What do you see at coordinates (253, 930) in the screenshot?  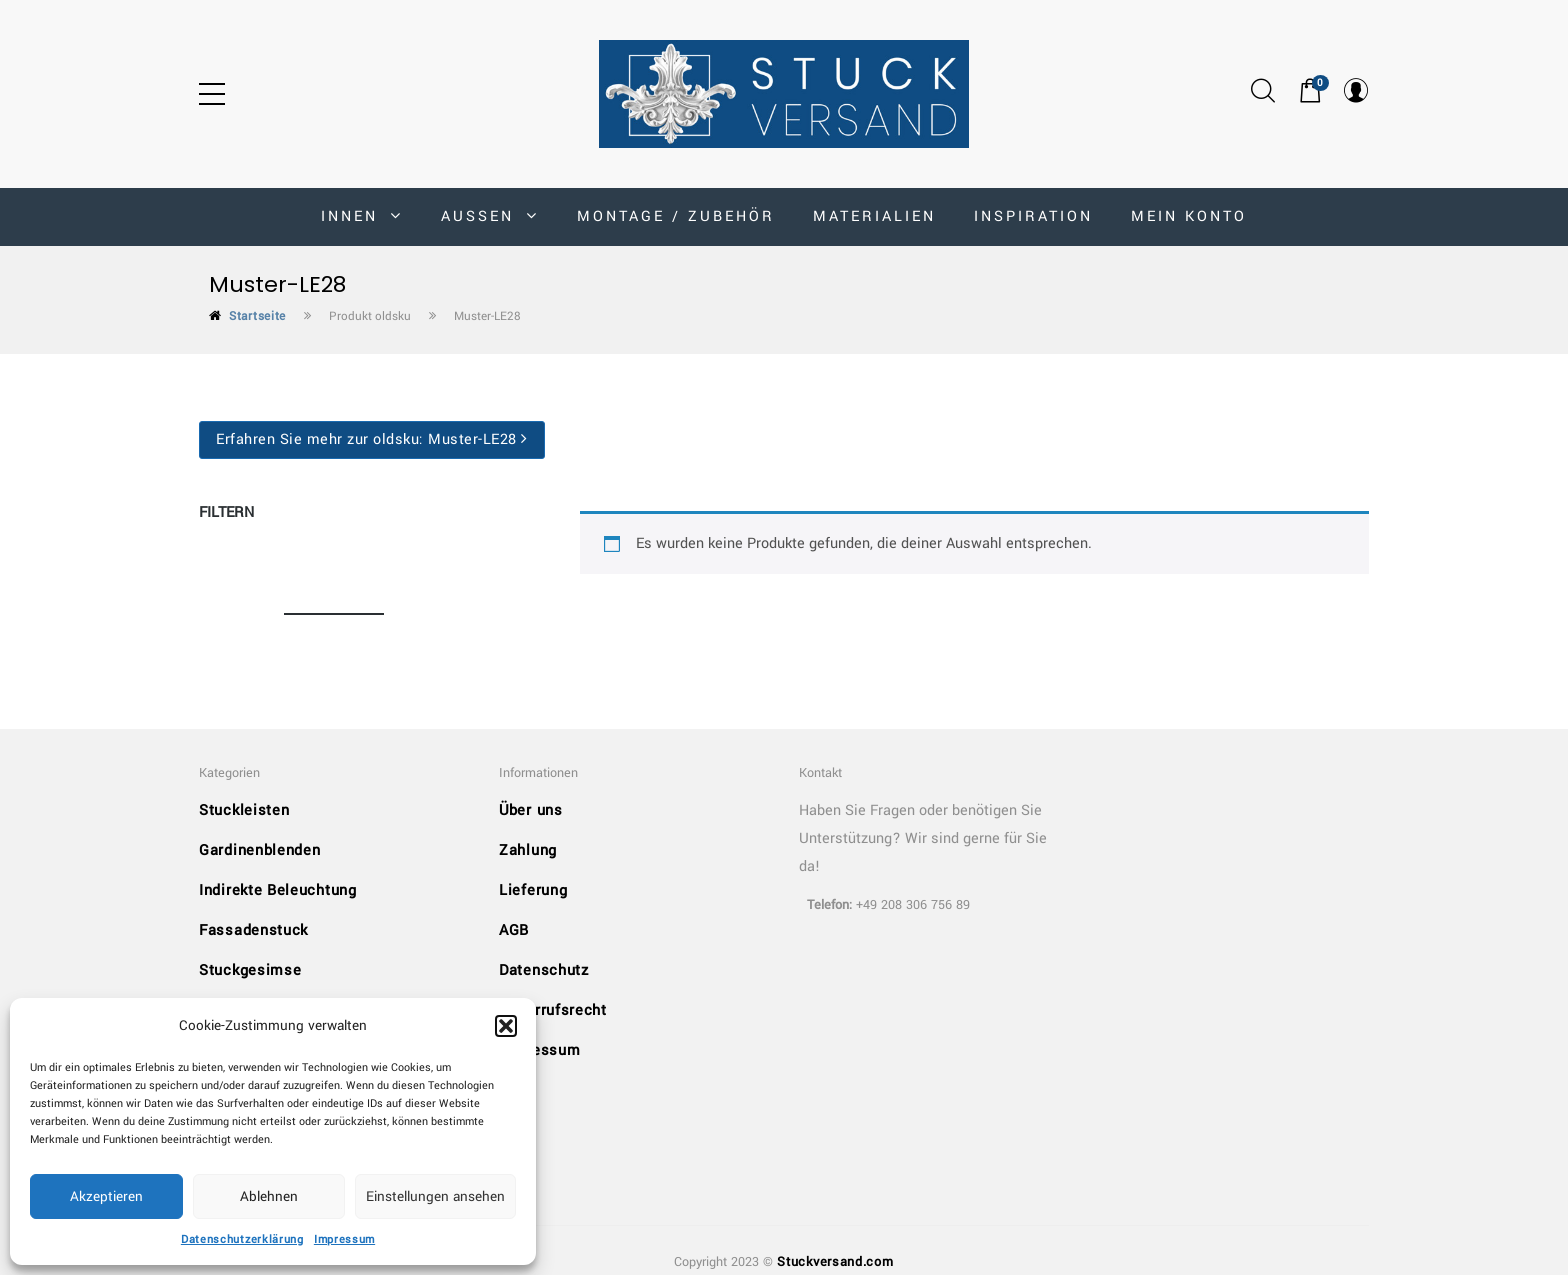 I see `Fassadenstuck` at bounding box center [253, 930].